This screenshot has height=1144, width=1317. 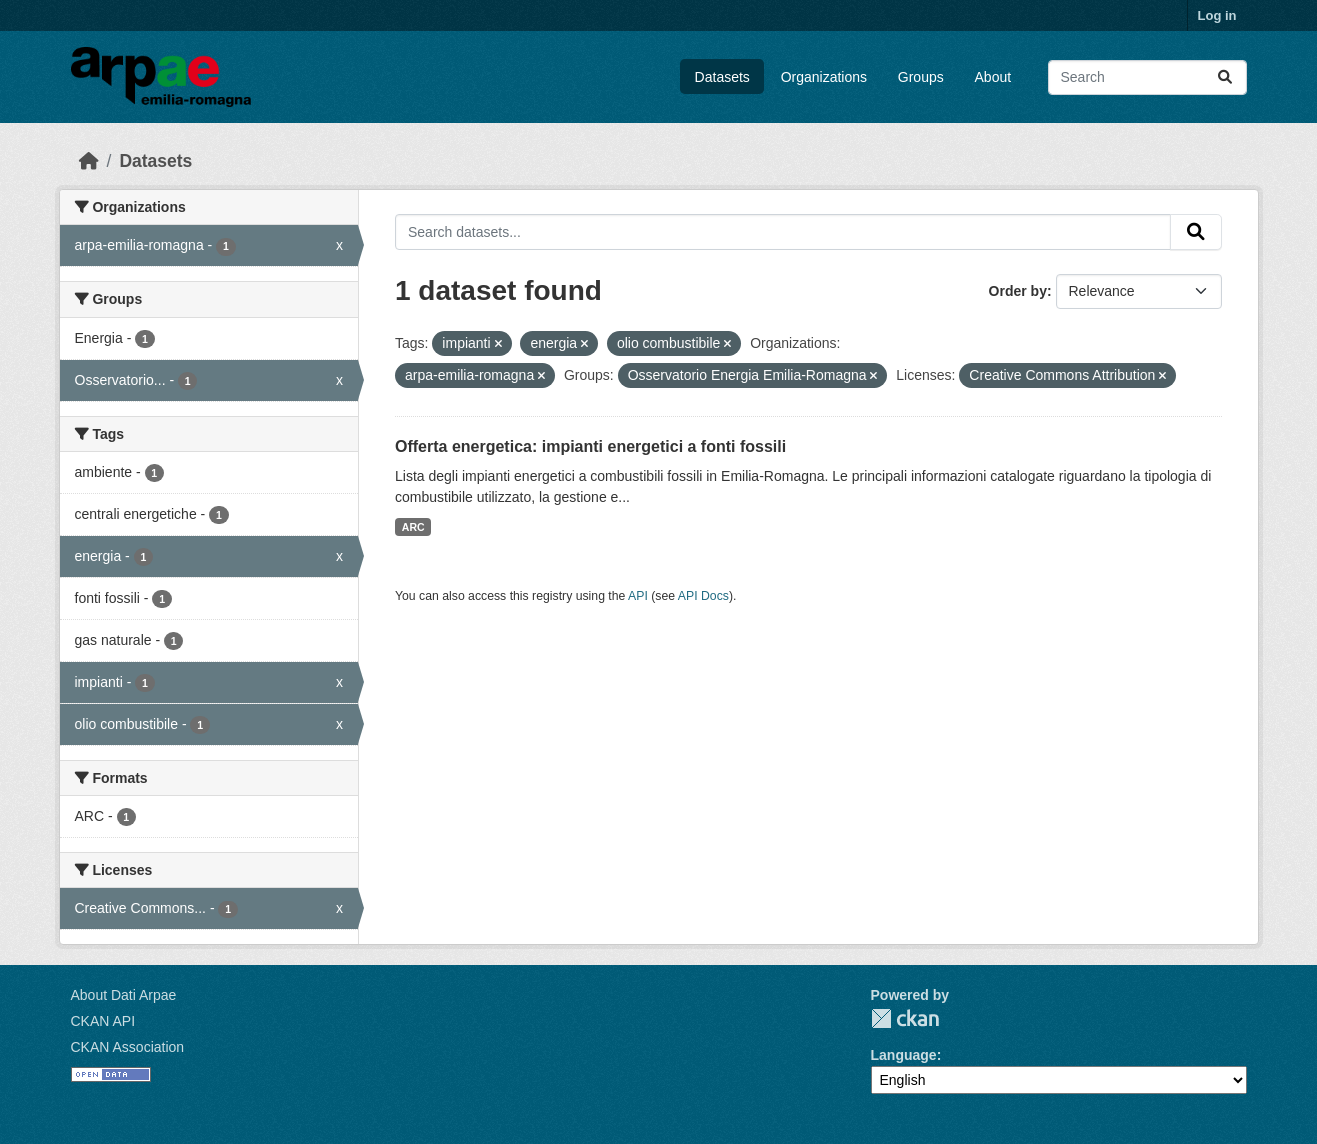 What do you see at coordinates (905, 1018) in the screenshot?
I see `CKAN` at bounding box center [905, 1018].